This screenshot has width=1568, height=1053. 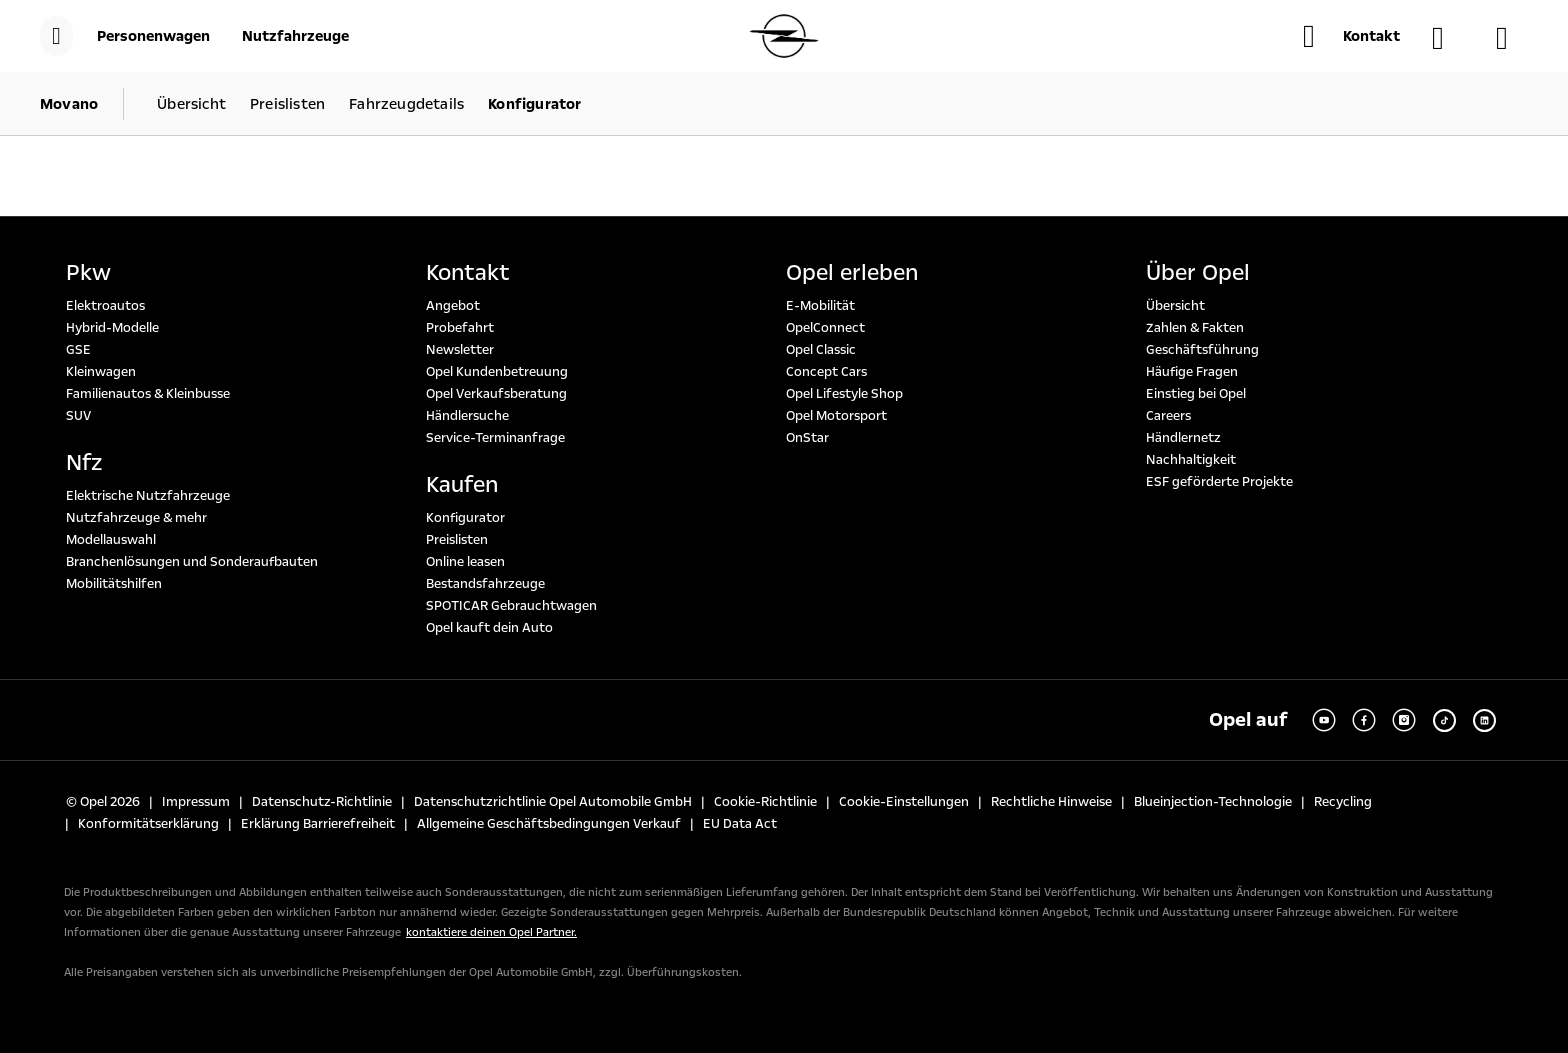 I want to click on Opel erleben, so click(x=852, y=273).